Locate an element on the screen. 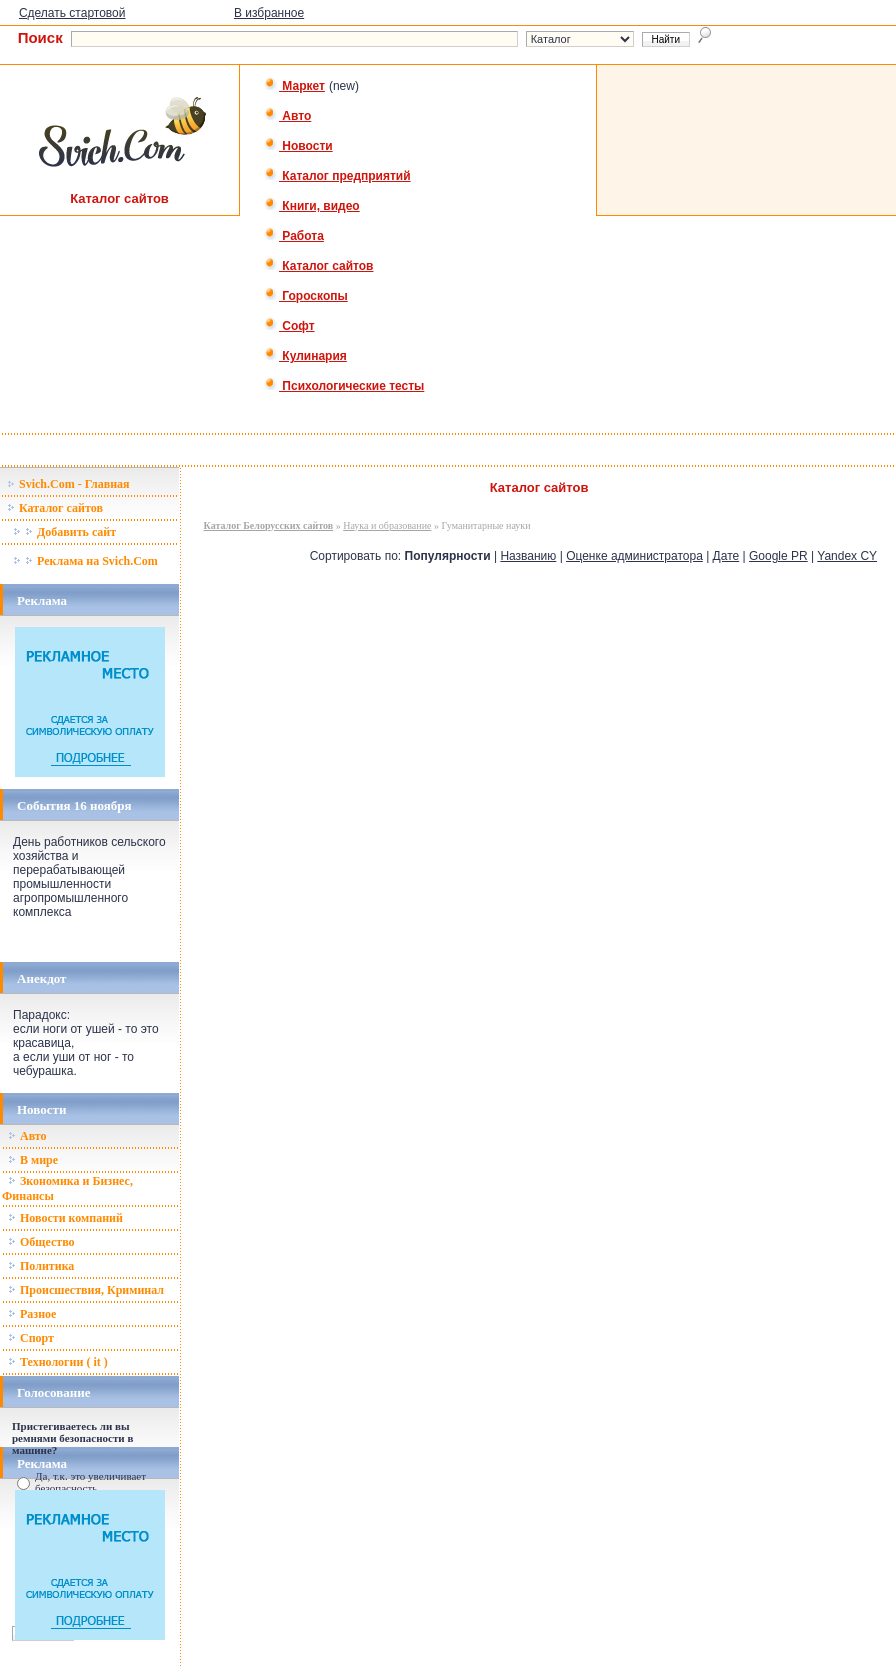 The height and width of the screenshot is (1666, 896). Гороскопы is located at coordinates (306, 296).